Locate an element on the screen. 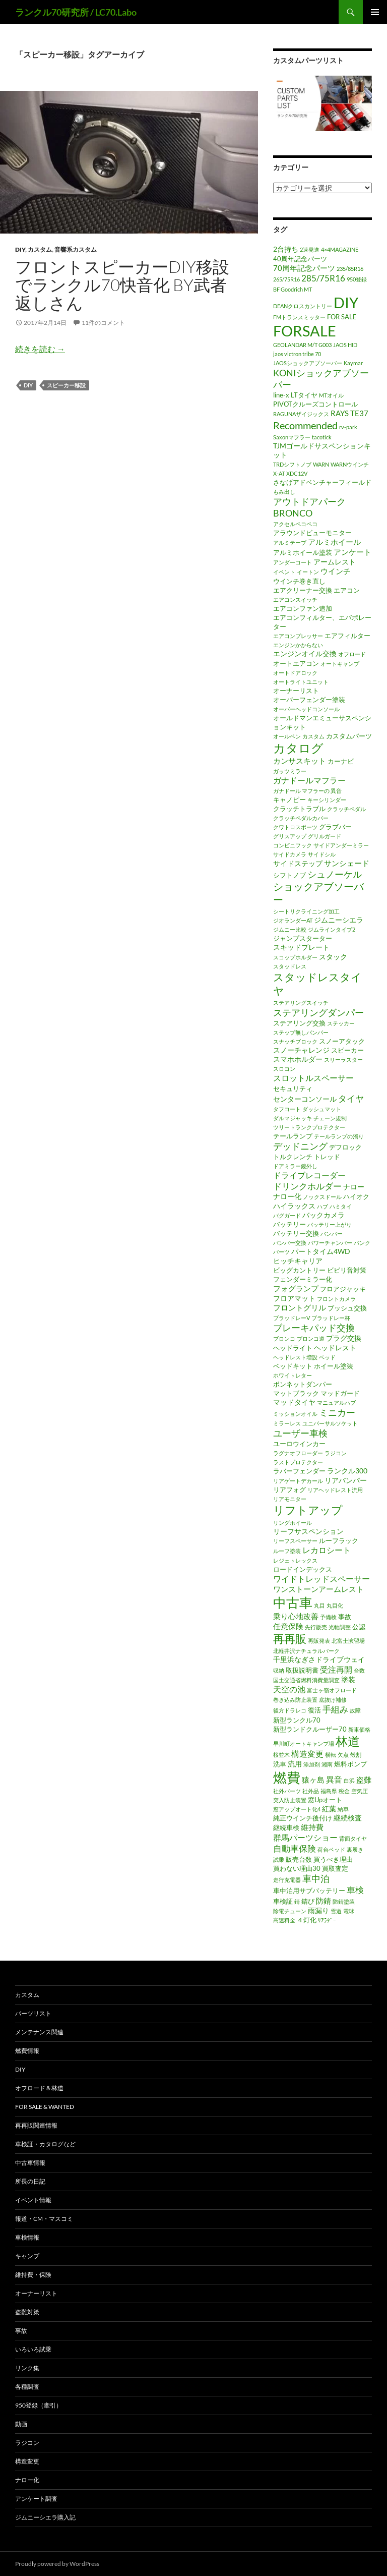 The height and width of the screenshot is (2576, 387). 公認 [公認 (2個の項目)] is located at coordinates (358, 1627).